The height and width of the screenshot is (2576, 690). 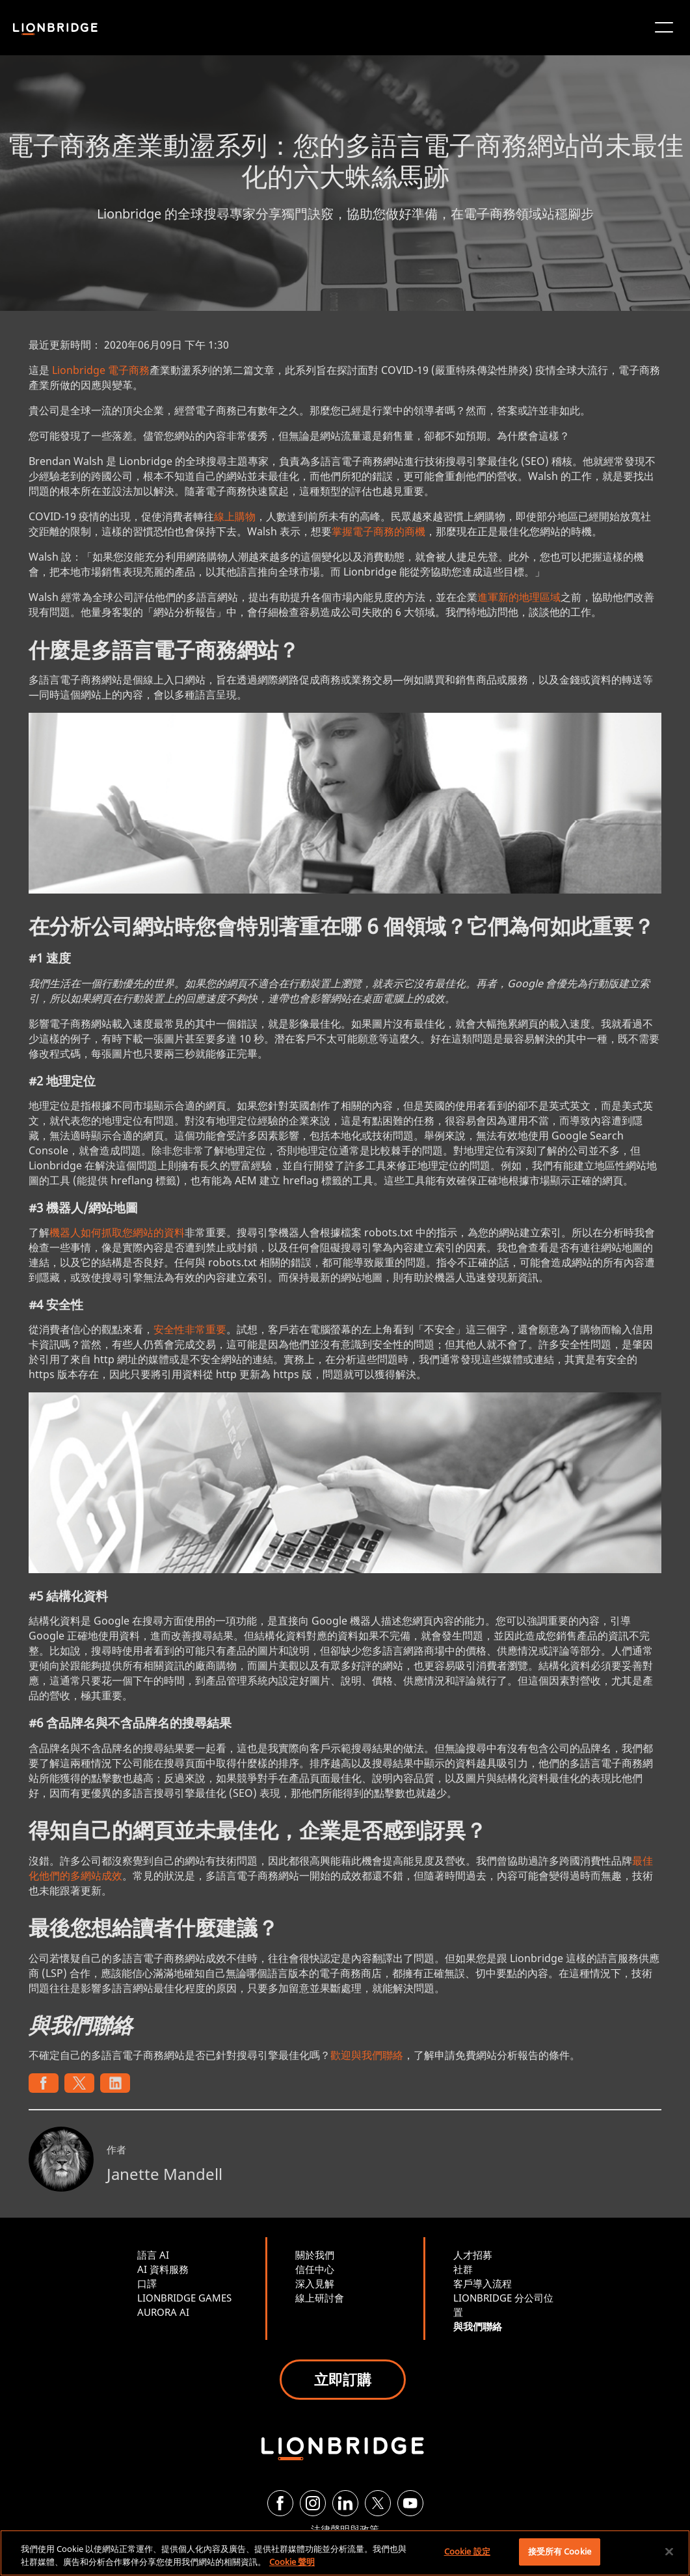 What do you see at coordinates (378, 531) in the screenshot?
I see `掌握電子商務的商機` at bounding box center [378, 531].